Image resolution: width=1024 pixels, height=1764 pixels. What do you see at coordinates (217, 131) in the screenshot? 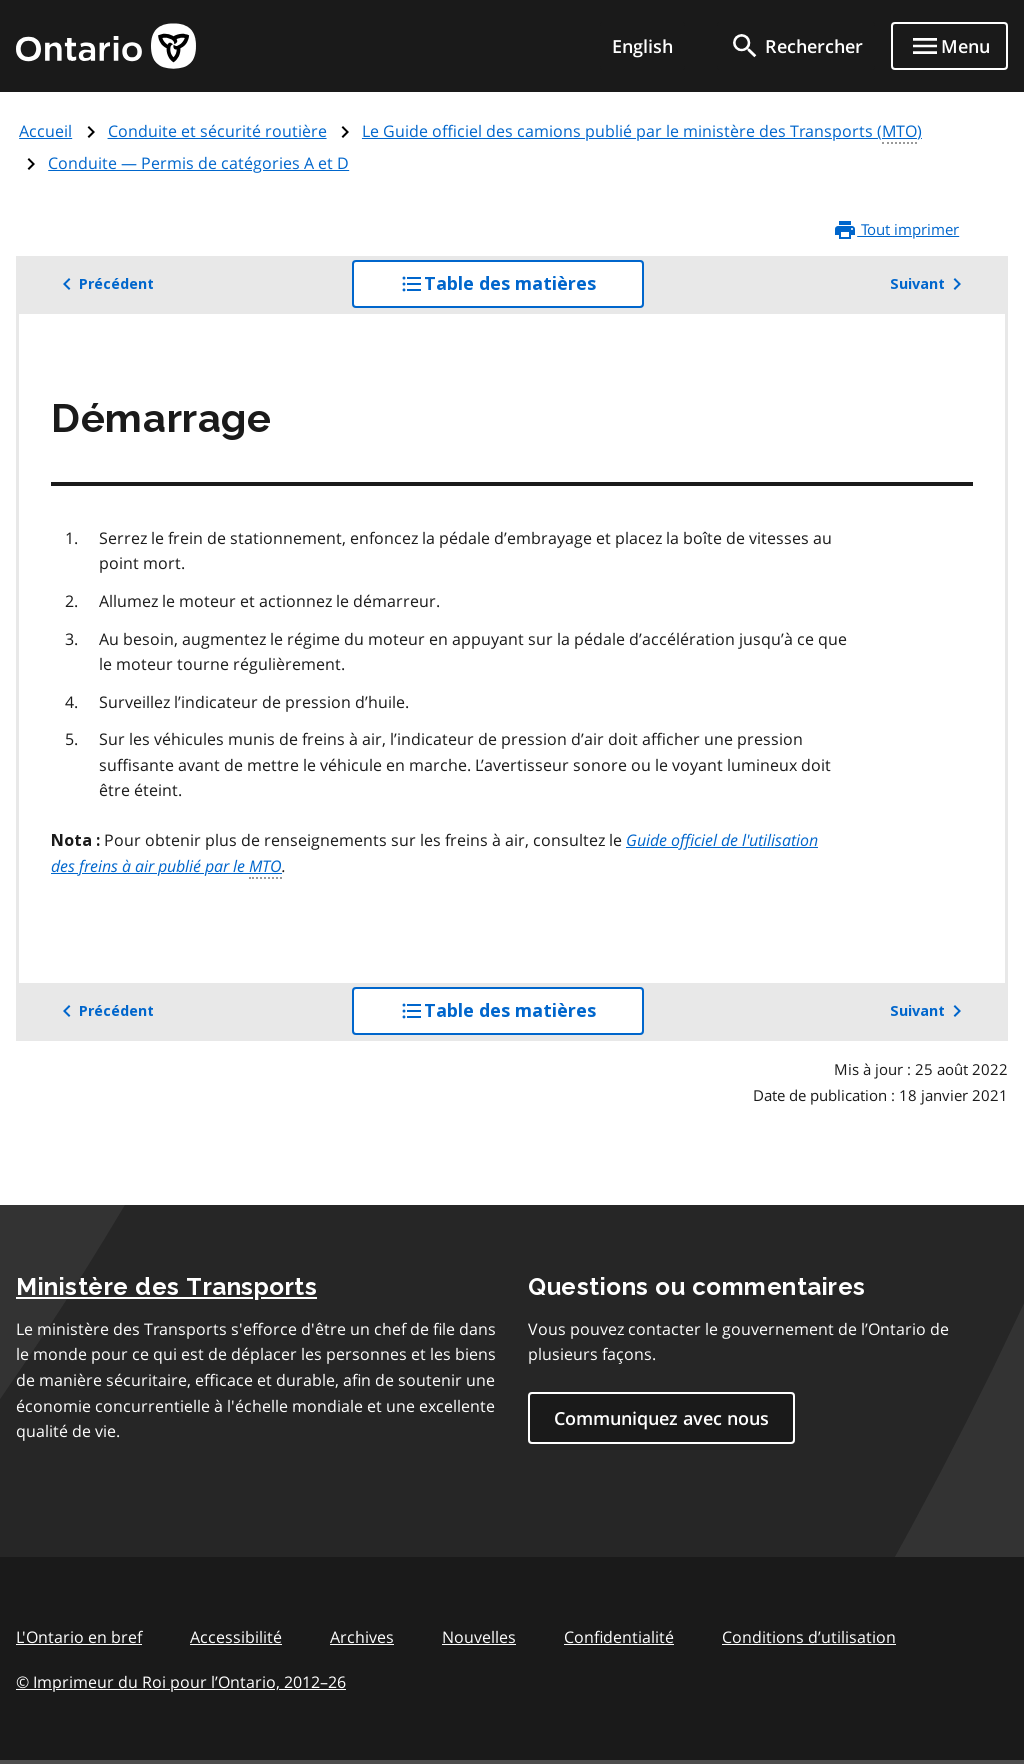
I see `Conduite et sécurité routière` at bounding box center [217, 131].